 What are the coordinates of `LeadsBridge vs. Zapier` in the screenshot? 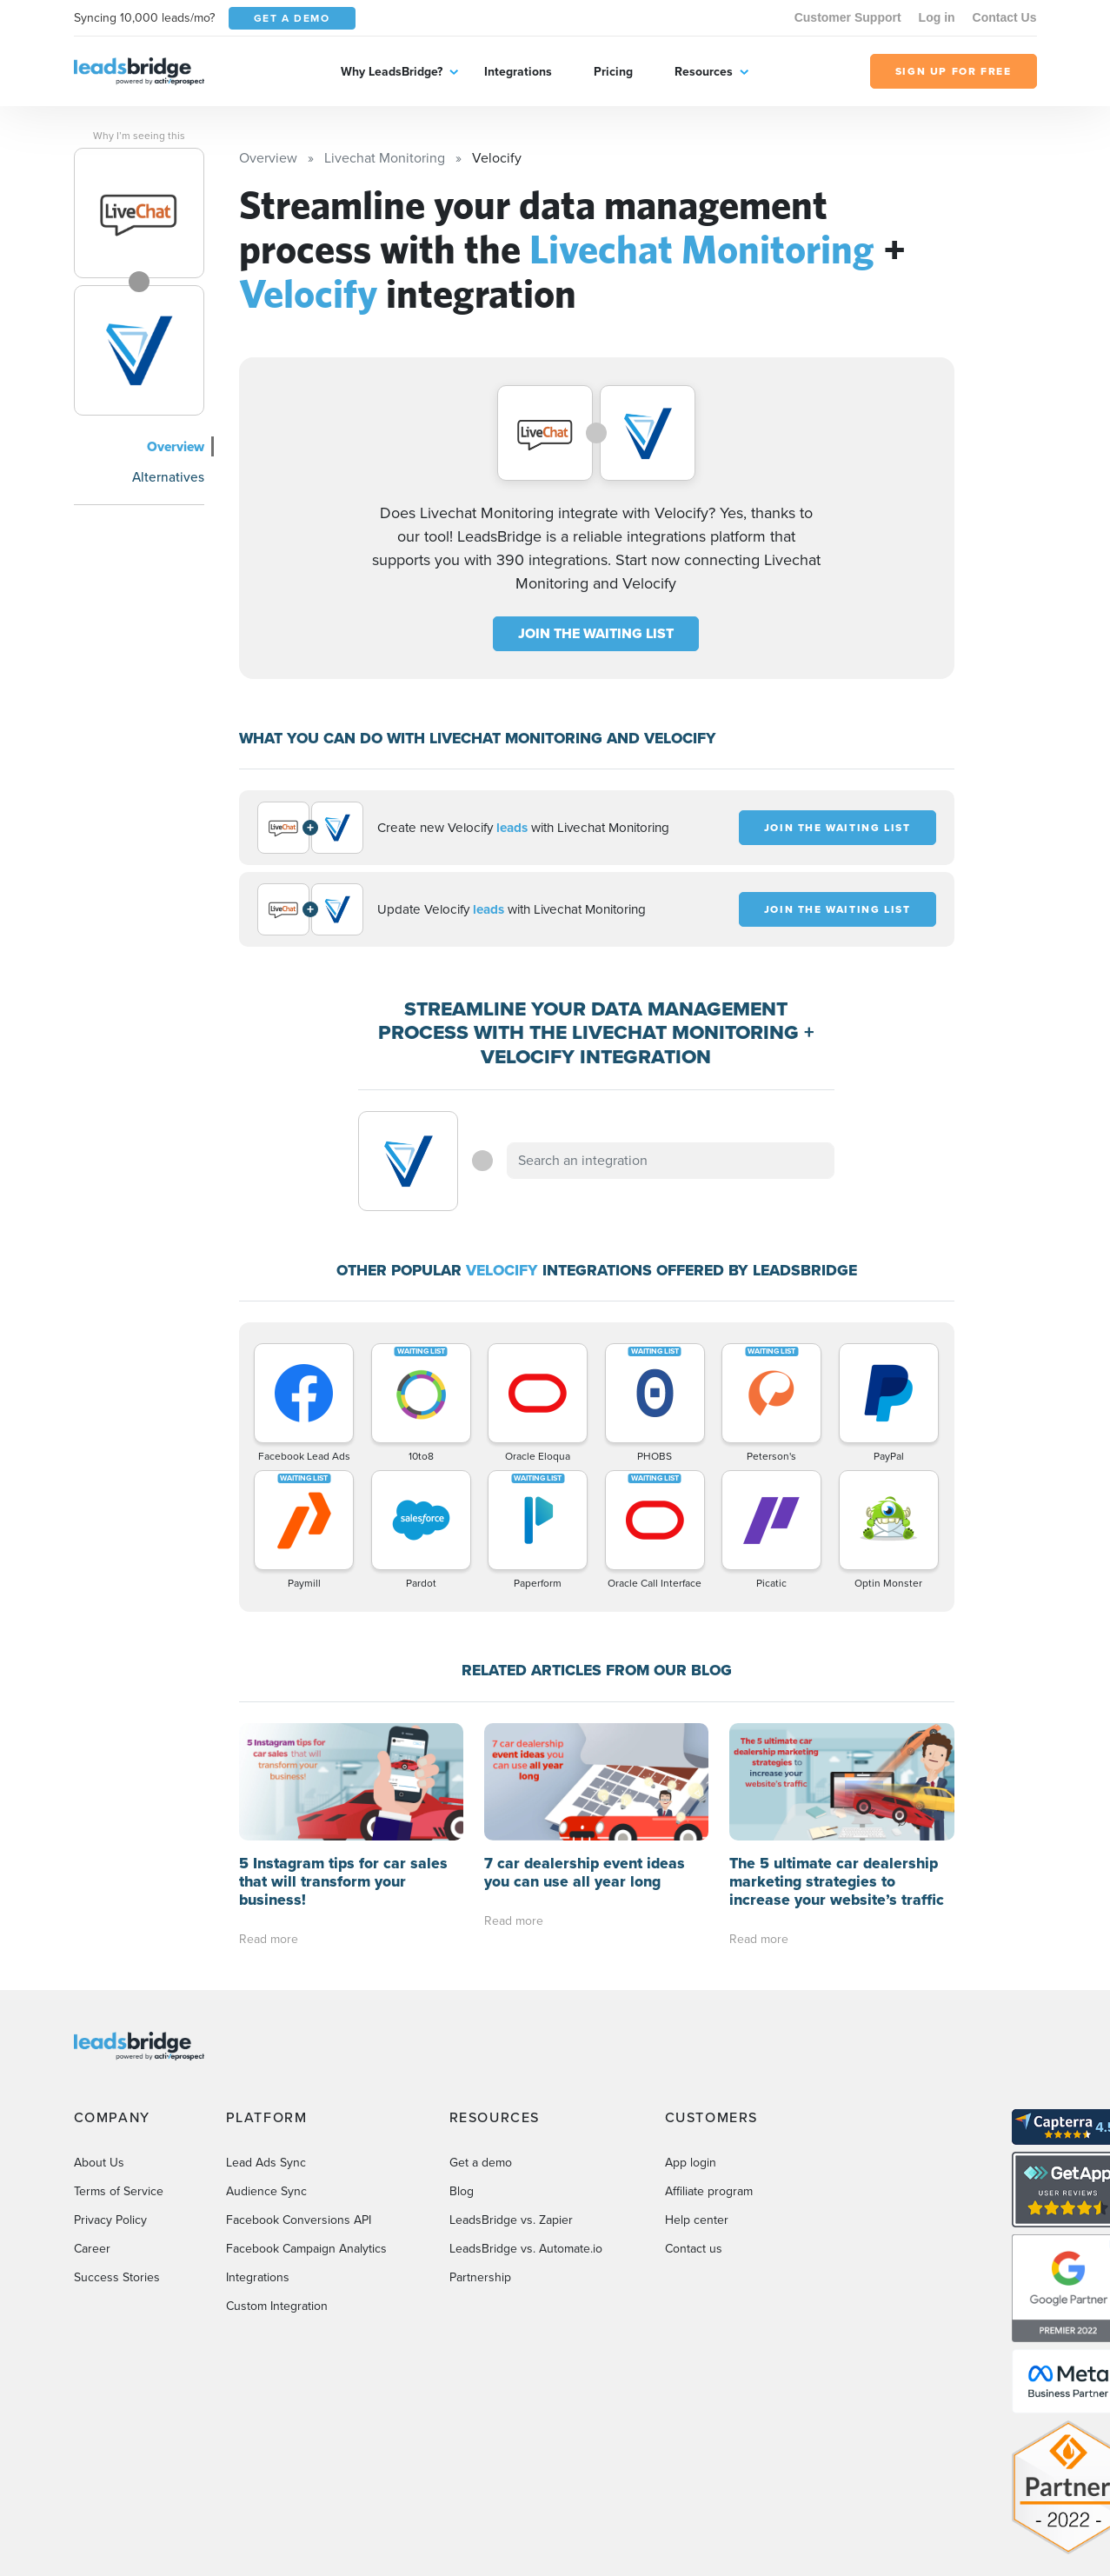 It's located at (511, 2220).